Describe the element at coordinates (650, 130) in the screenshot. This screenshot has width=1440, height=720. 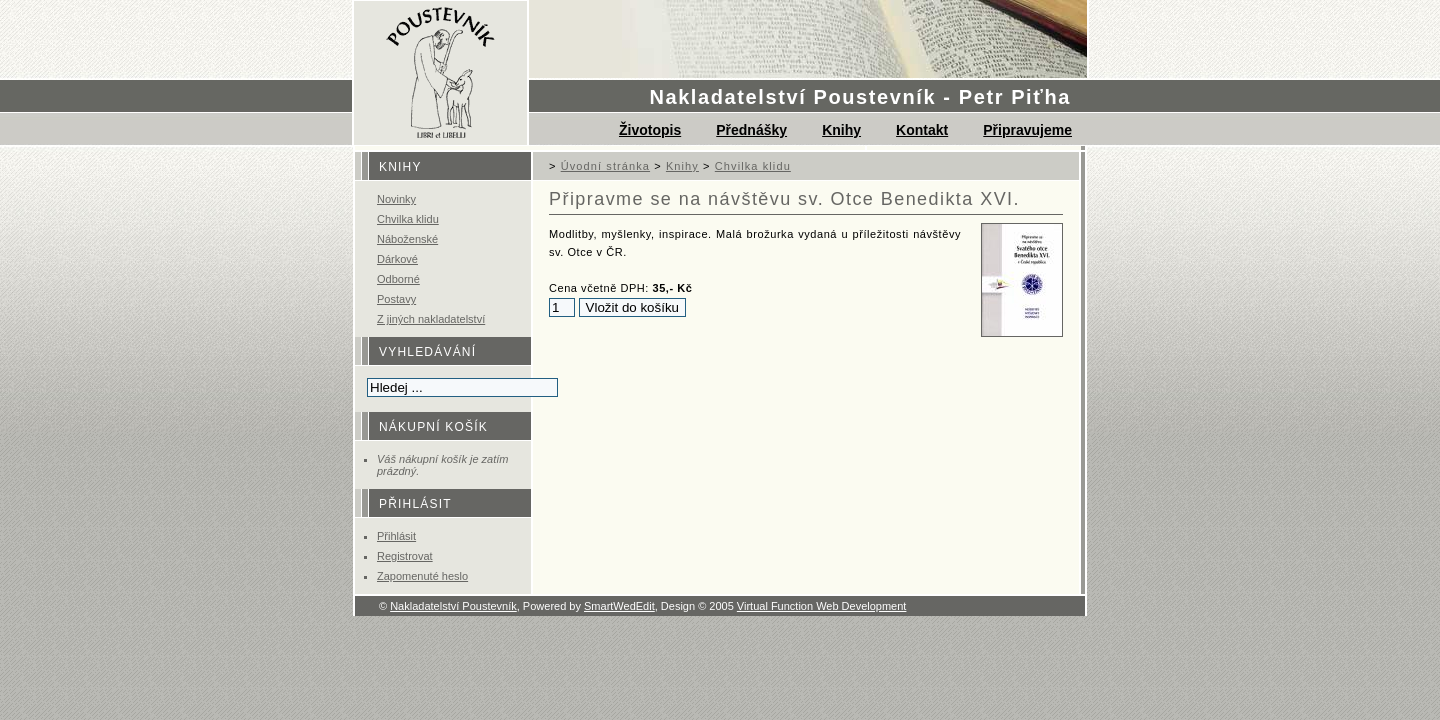
I see `Životopis` at that location.